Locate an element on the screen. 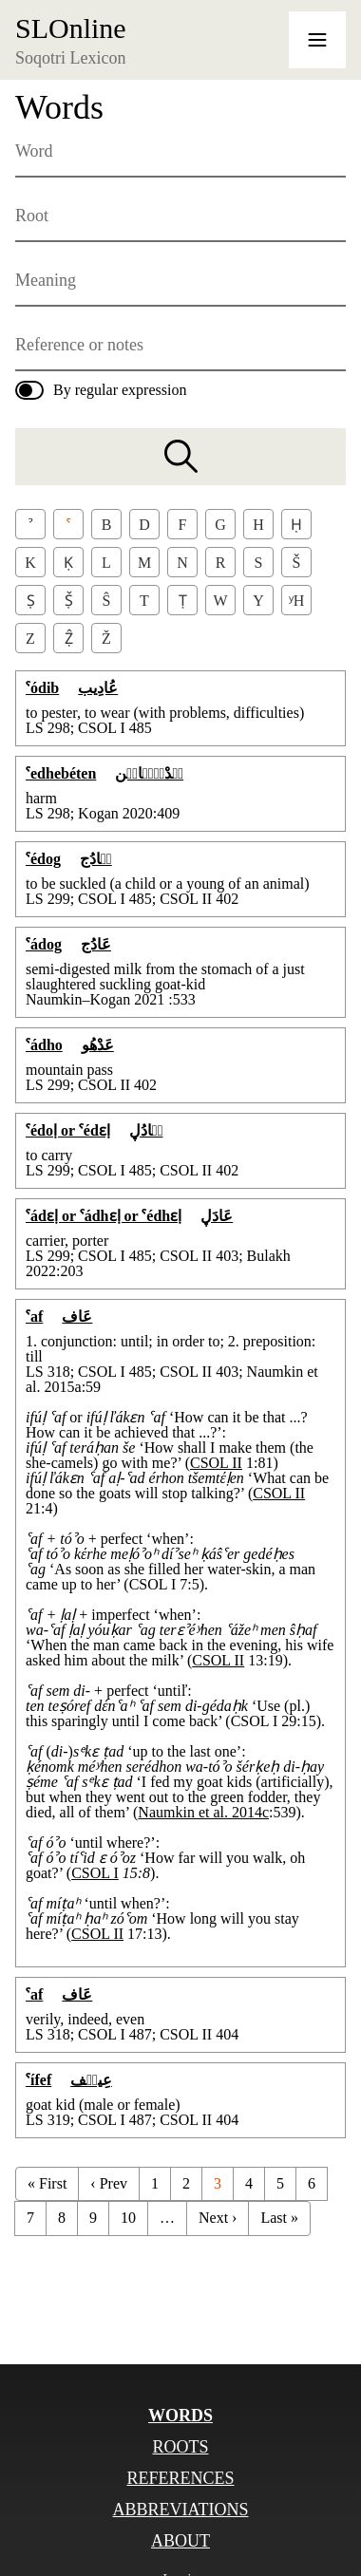 The height and width of the screenshot is (2576, 361). ˁádog is located at coordinates (44, 944).